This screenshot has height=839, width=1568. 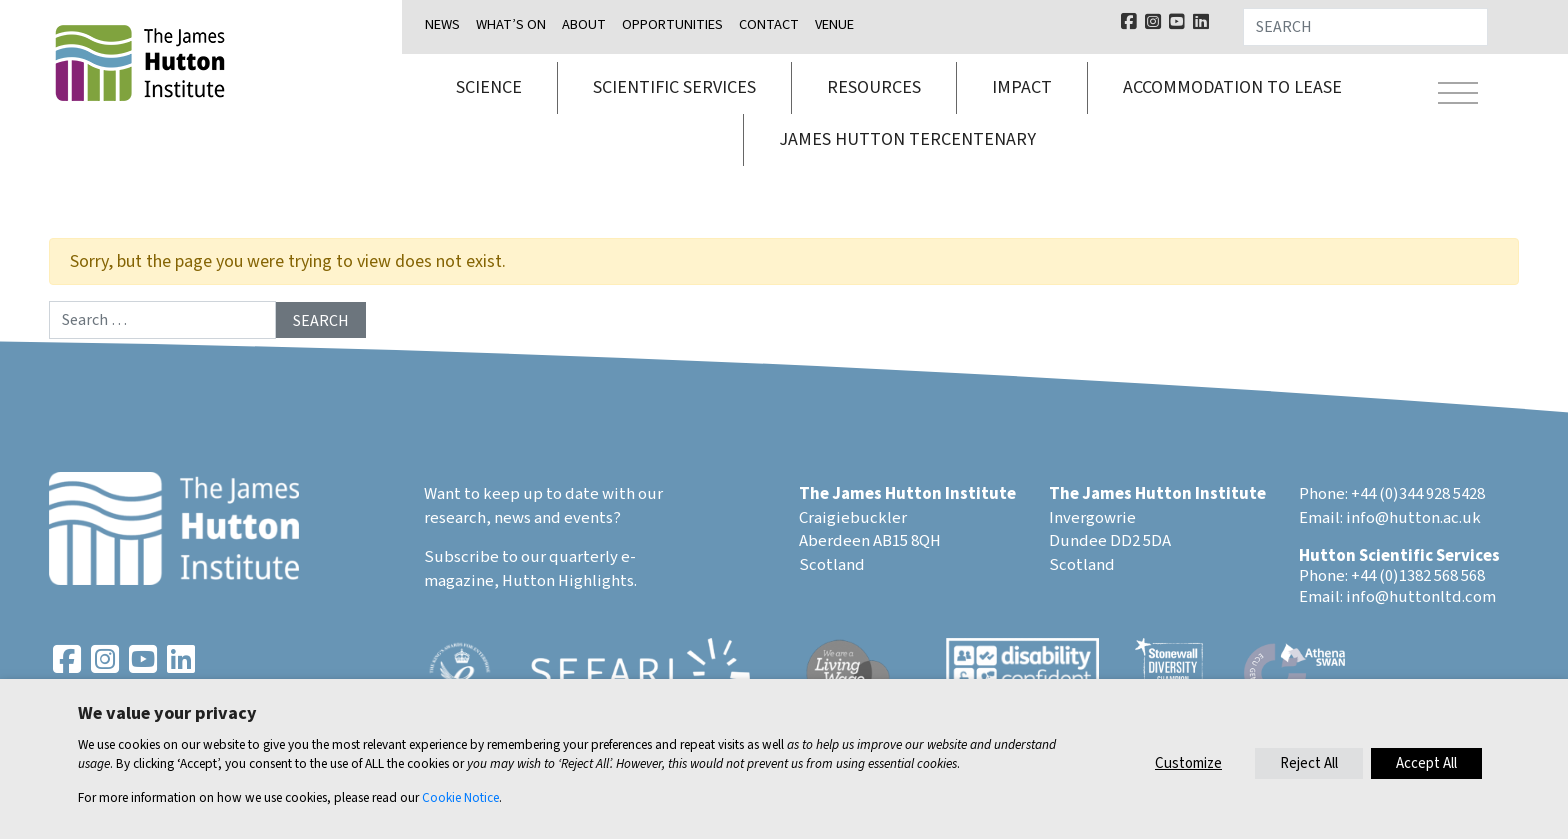 What do you see at coordinates (1426, 763) in the screenshot?
I see `Accept All [button]` at bounding box center [1426, 763].